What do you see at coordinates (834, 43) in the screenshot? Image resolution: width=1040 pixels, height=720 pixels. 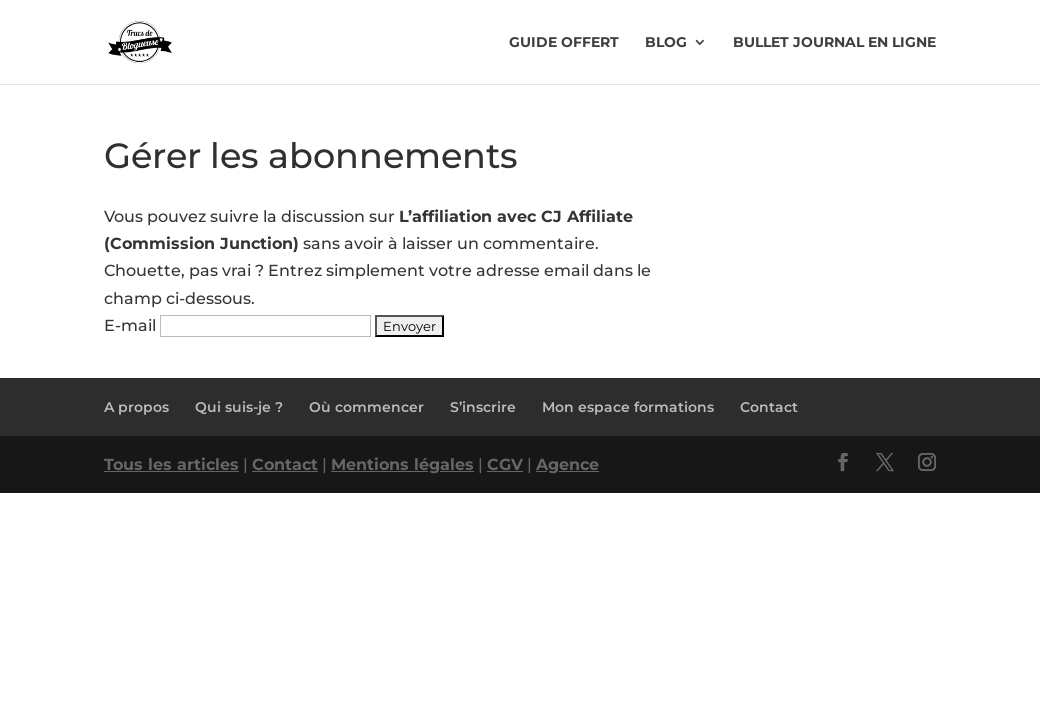 I see `Bullet Journal en ligne` at bounding box center [834, 43].